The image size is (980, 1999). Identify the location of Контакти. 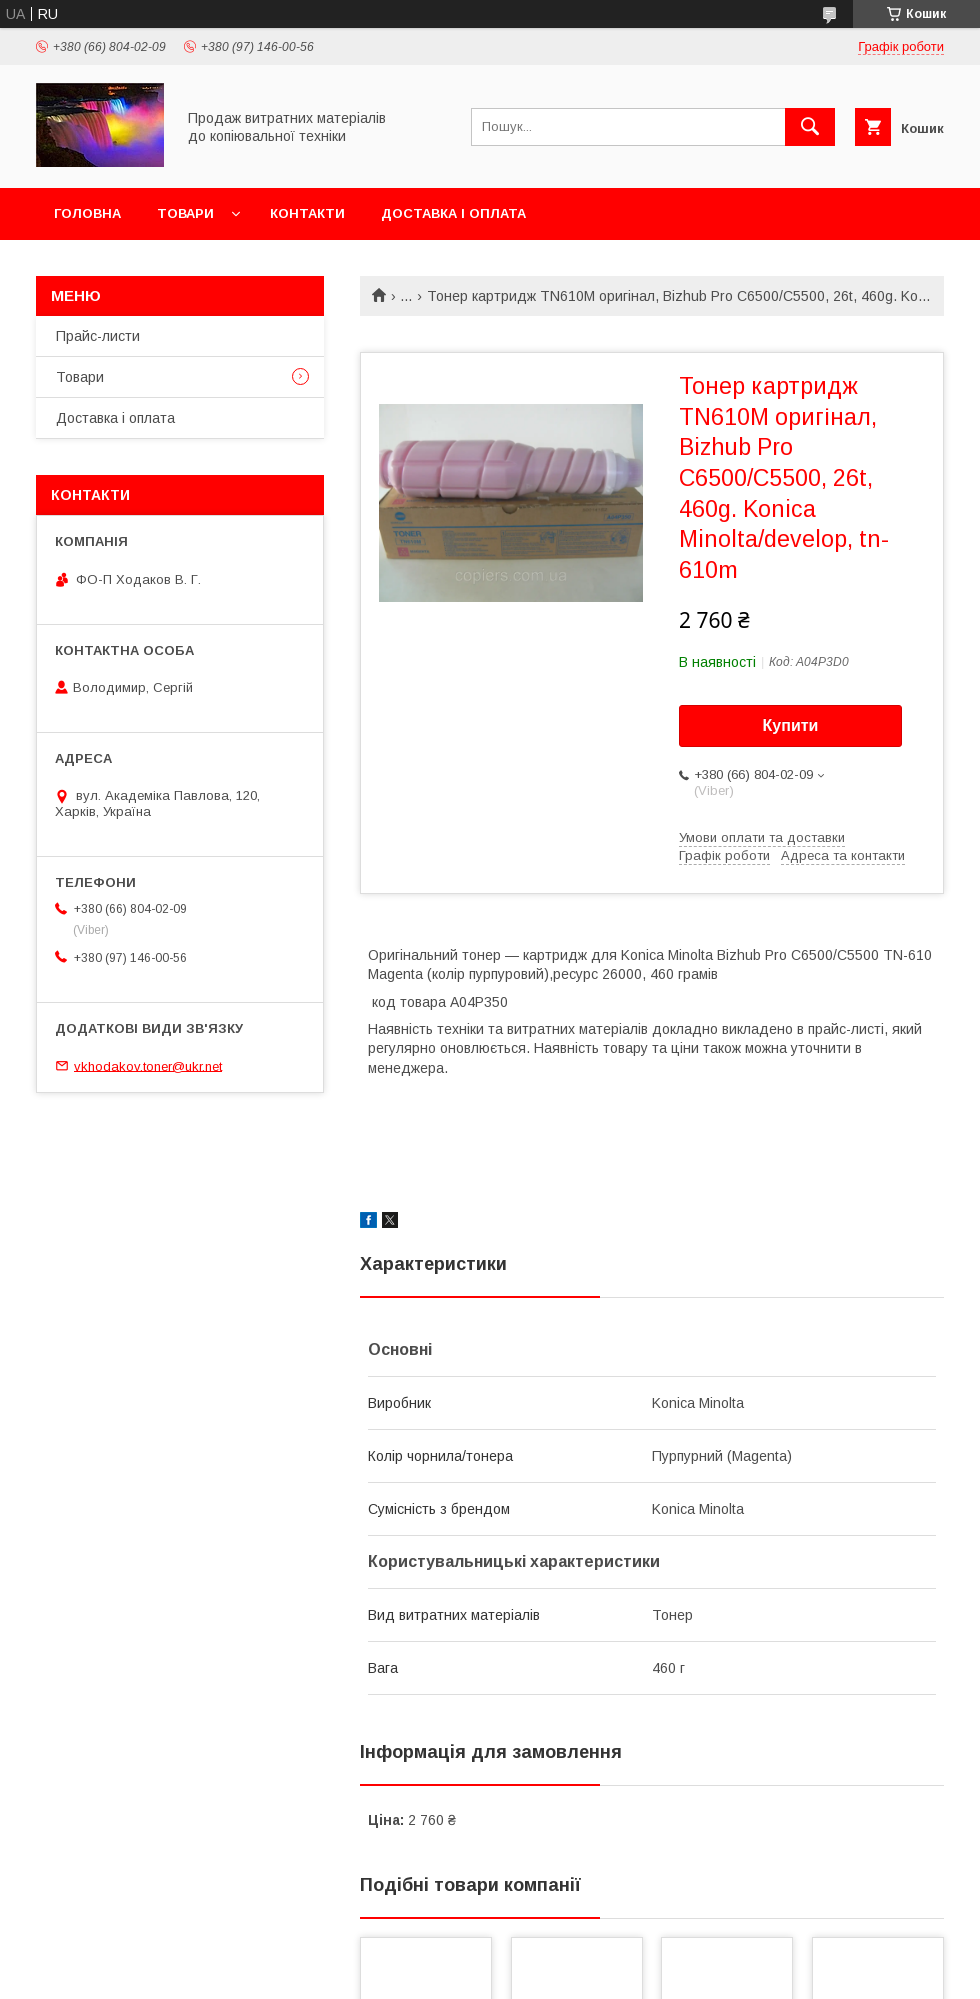
(307, 213).